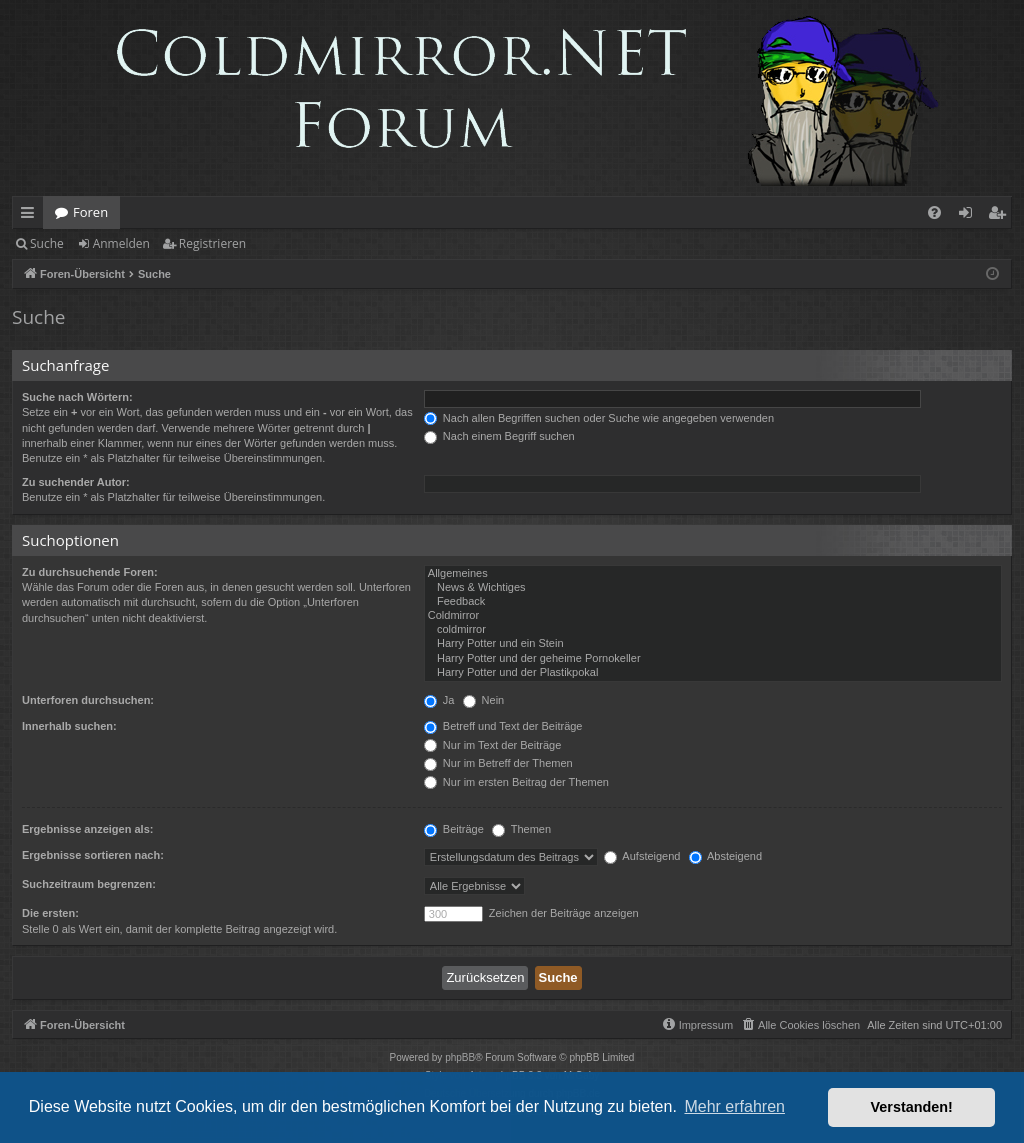 The height and width of the screenshot is (1143, 1024). What do you see at coordinates (521, 829) in the screenshot?
I see `Themen` at bounding box center [521, 829].